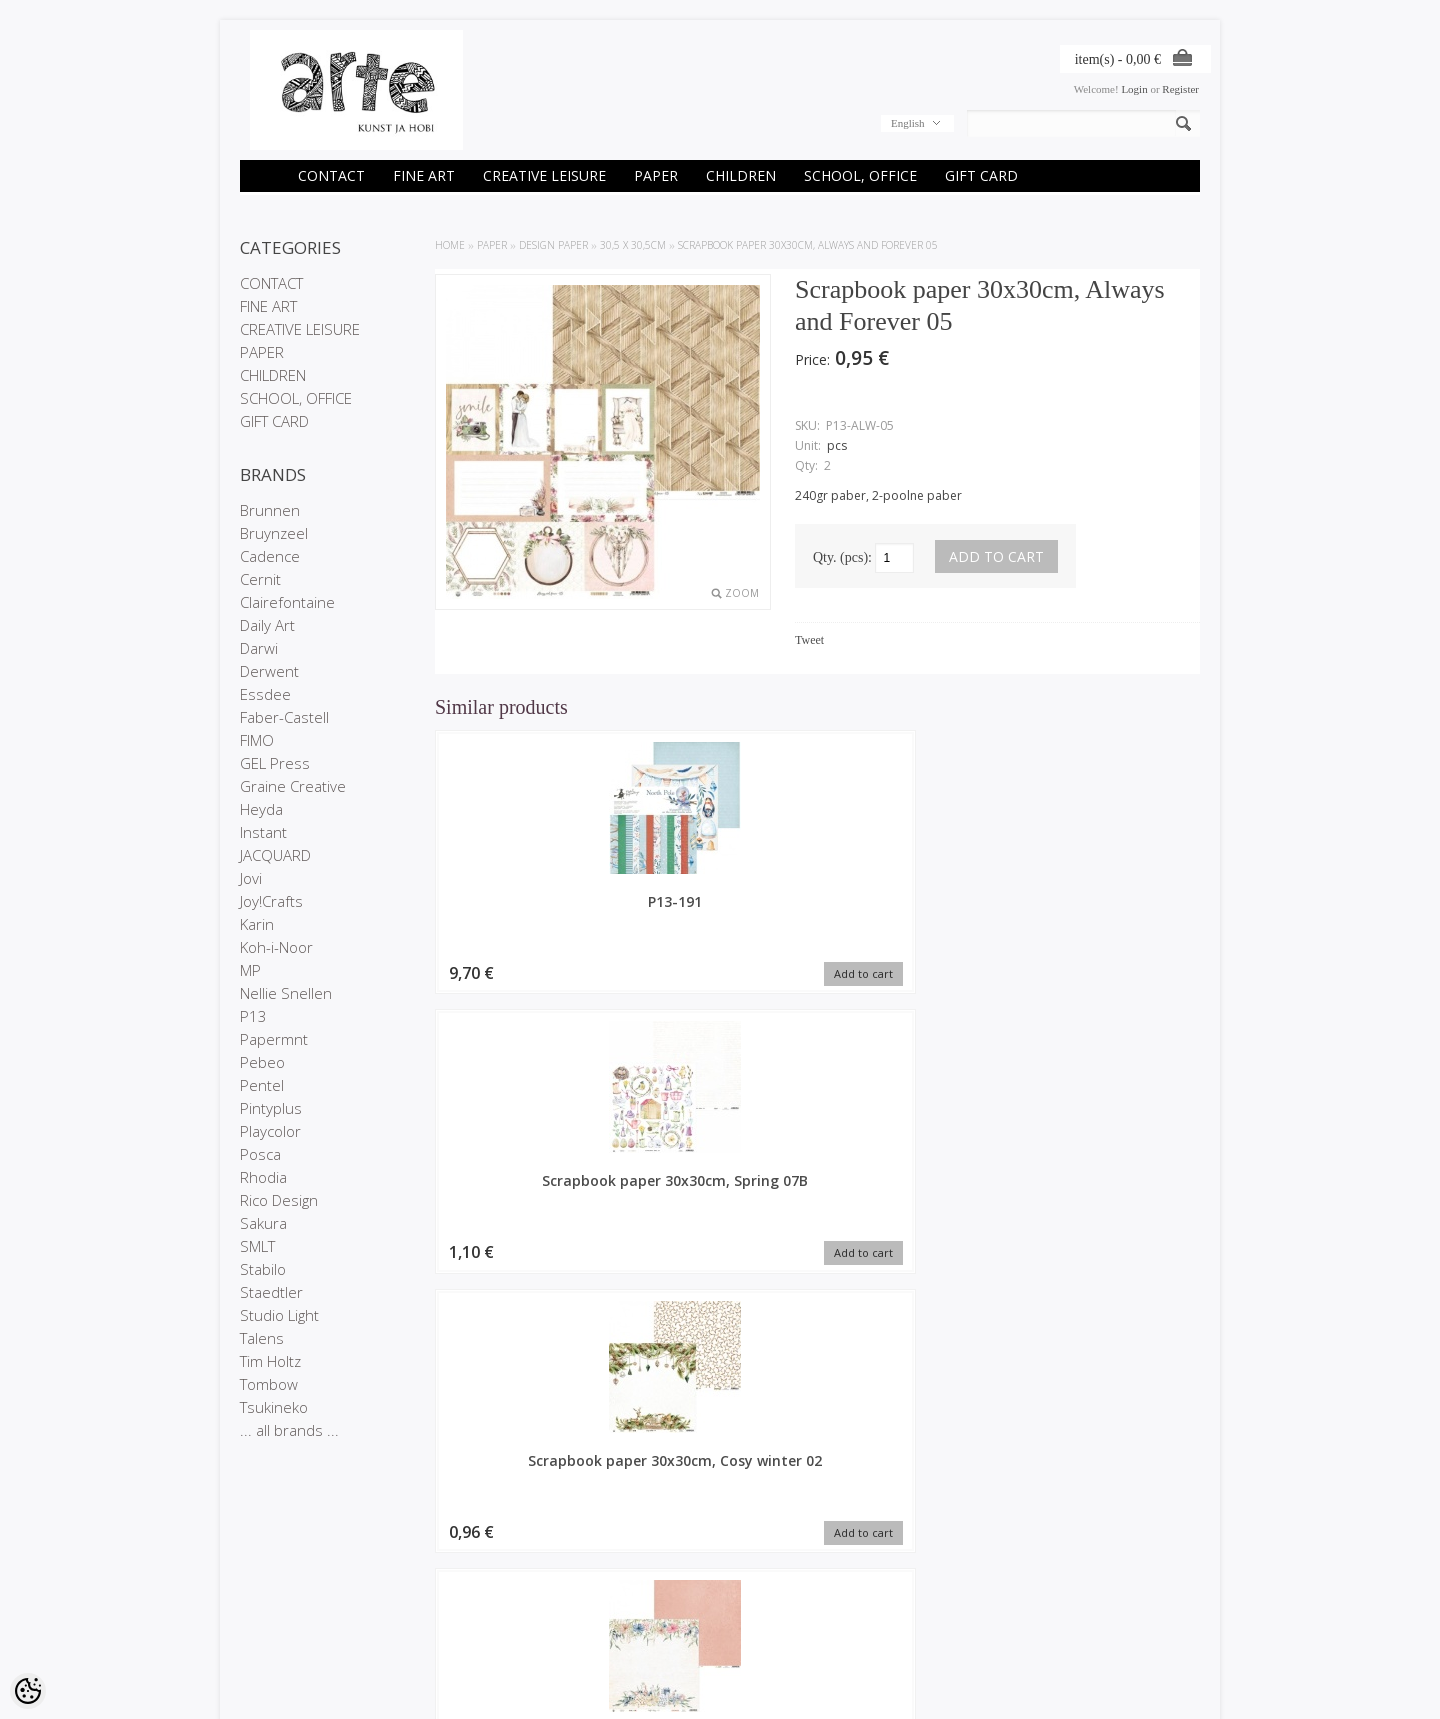 The width and height of the screenshot is (1440, 1719). I want to click on info@arte.ee, so click(761, 1644).